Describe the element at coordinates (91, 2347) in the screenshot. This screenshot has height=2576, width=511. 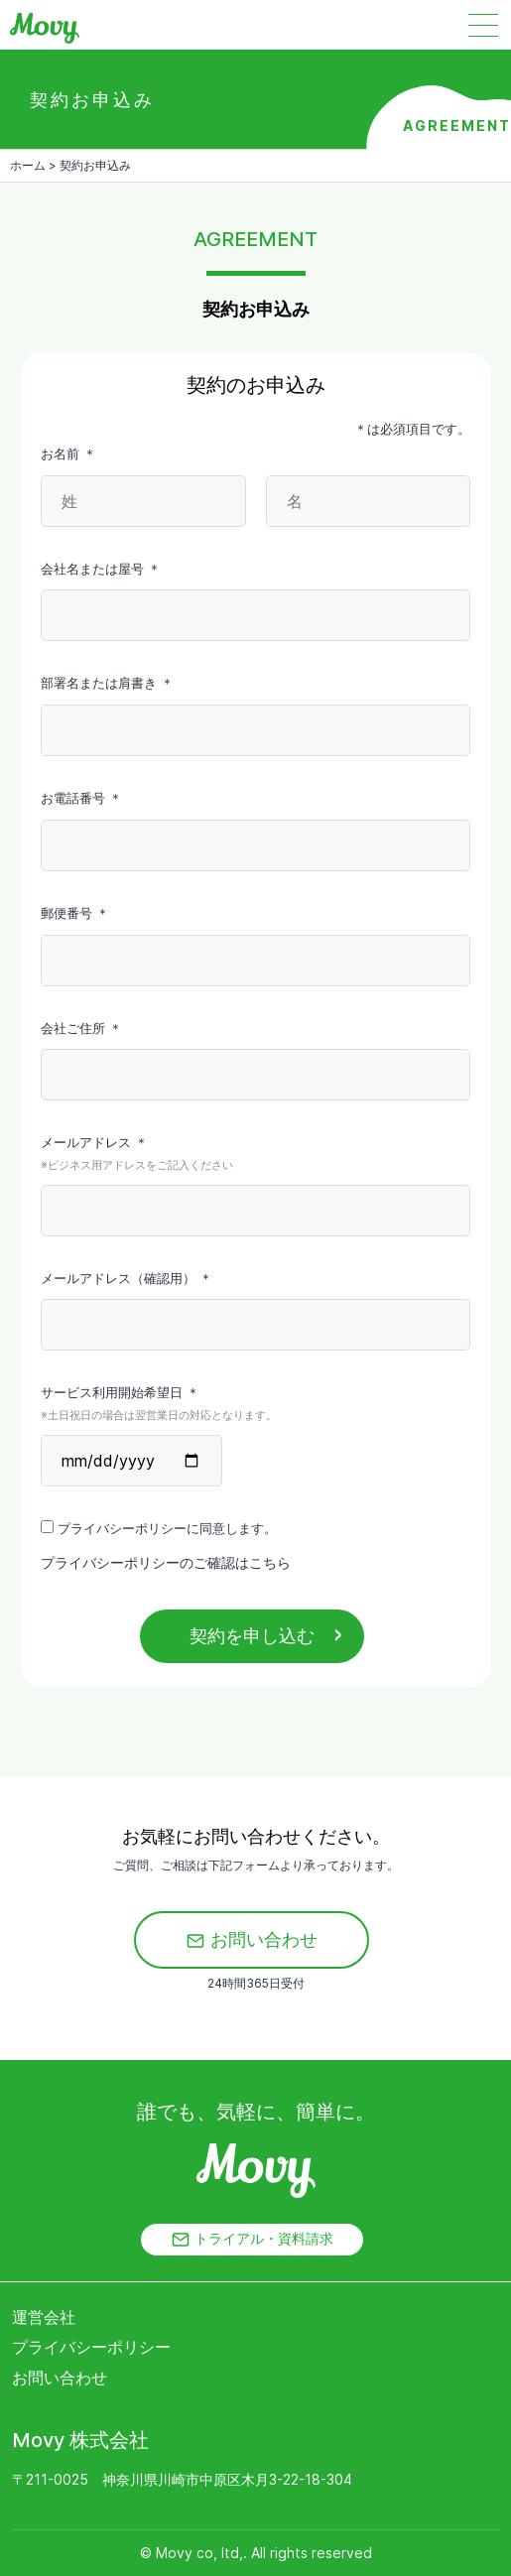
I see `プライバシーポリシー` at that location.